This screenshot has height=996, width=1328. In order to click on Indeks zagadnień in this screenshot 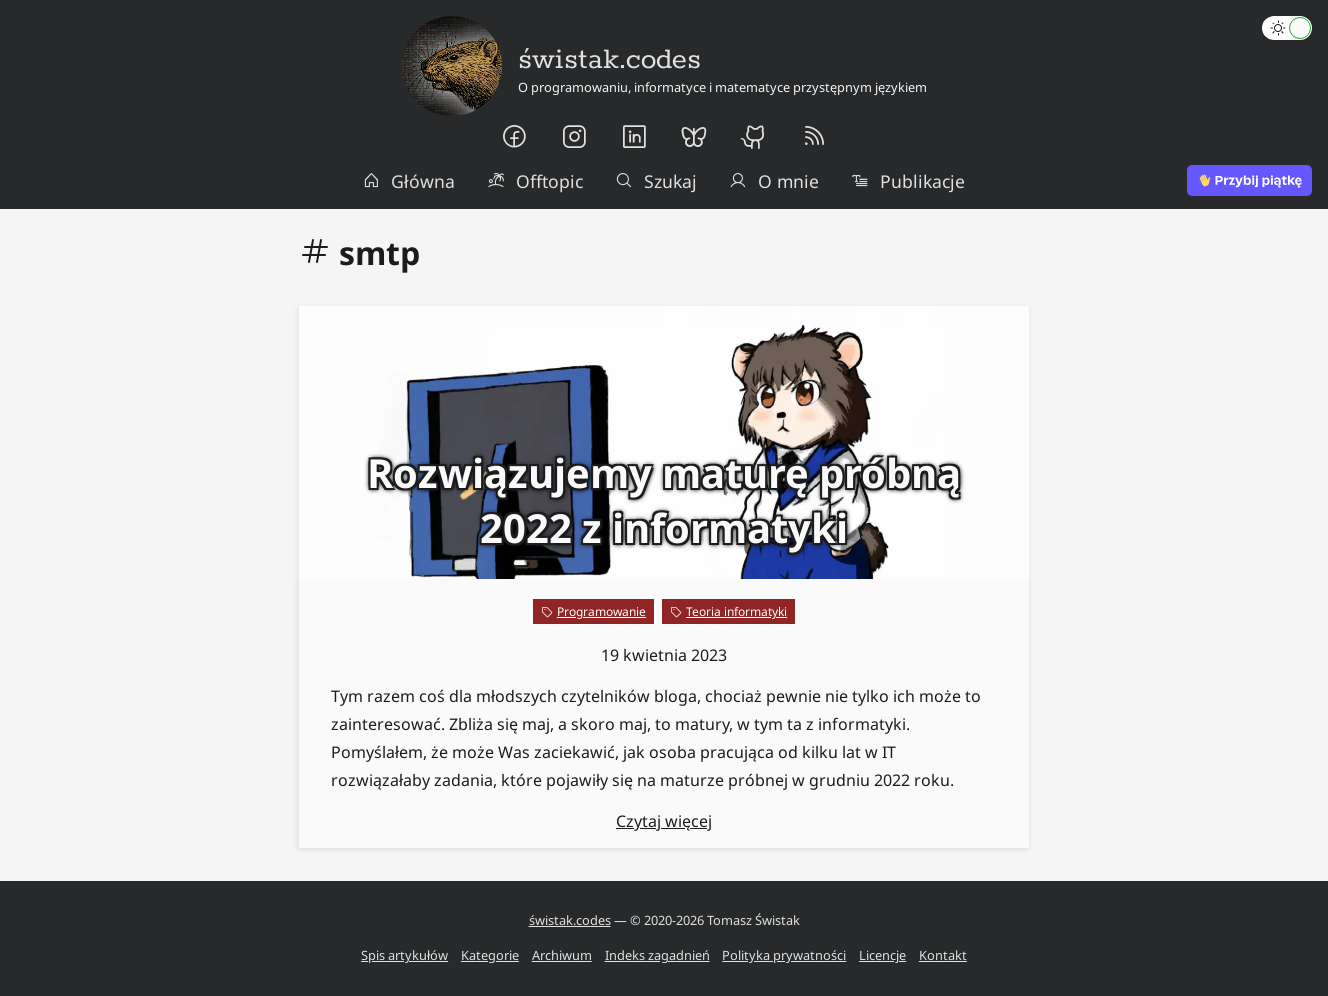, I will do `click(657, 955)`.